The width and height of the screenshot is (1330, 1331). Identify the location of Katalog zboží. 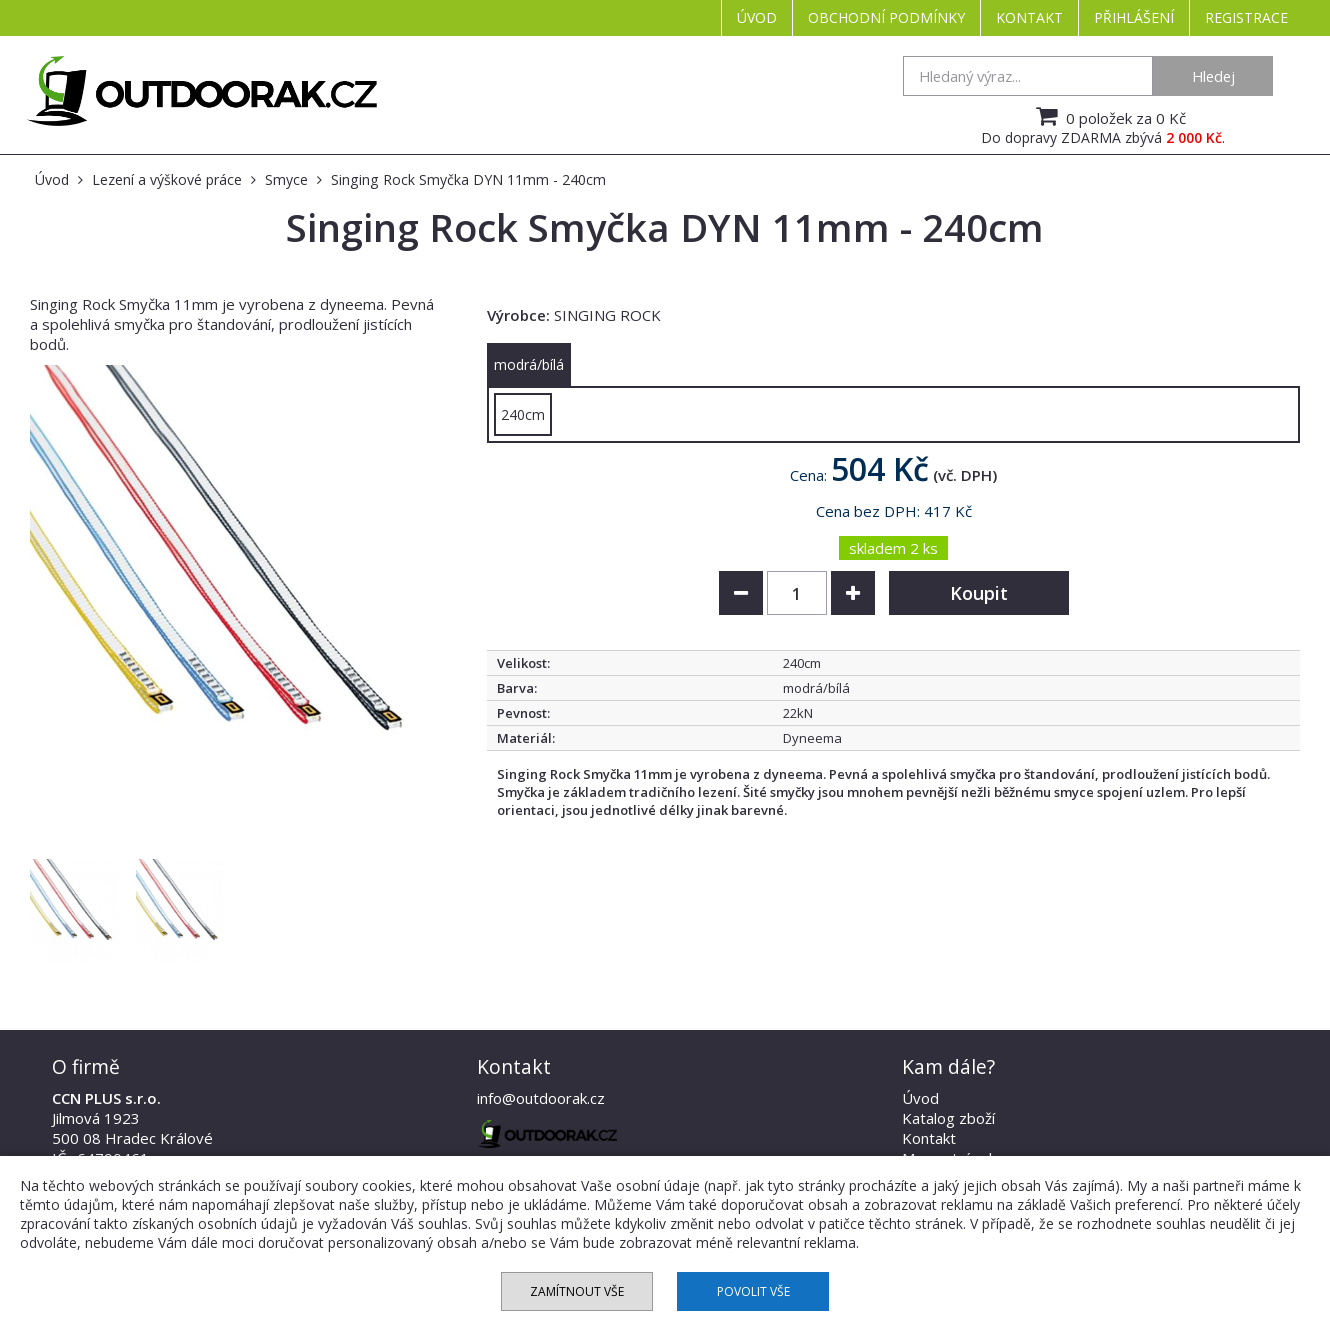
(948, 1118).